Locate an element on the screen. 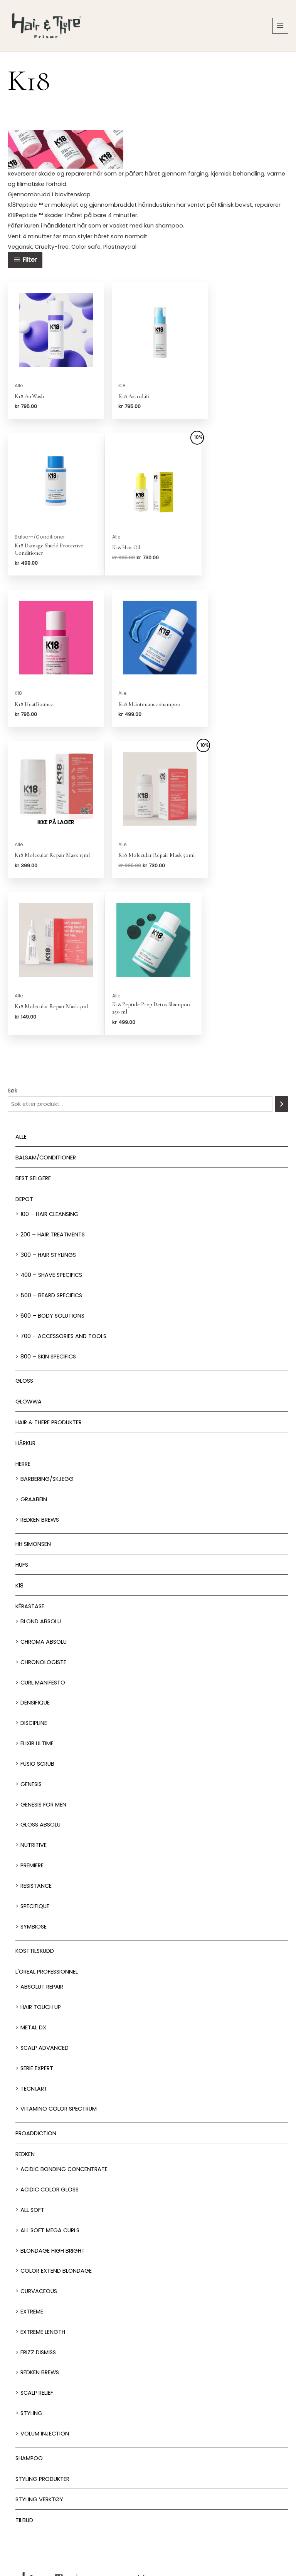 This screenshot has width=296, height=2576. Styling produkter is located at coordinates (42, 2337).